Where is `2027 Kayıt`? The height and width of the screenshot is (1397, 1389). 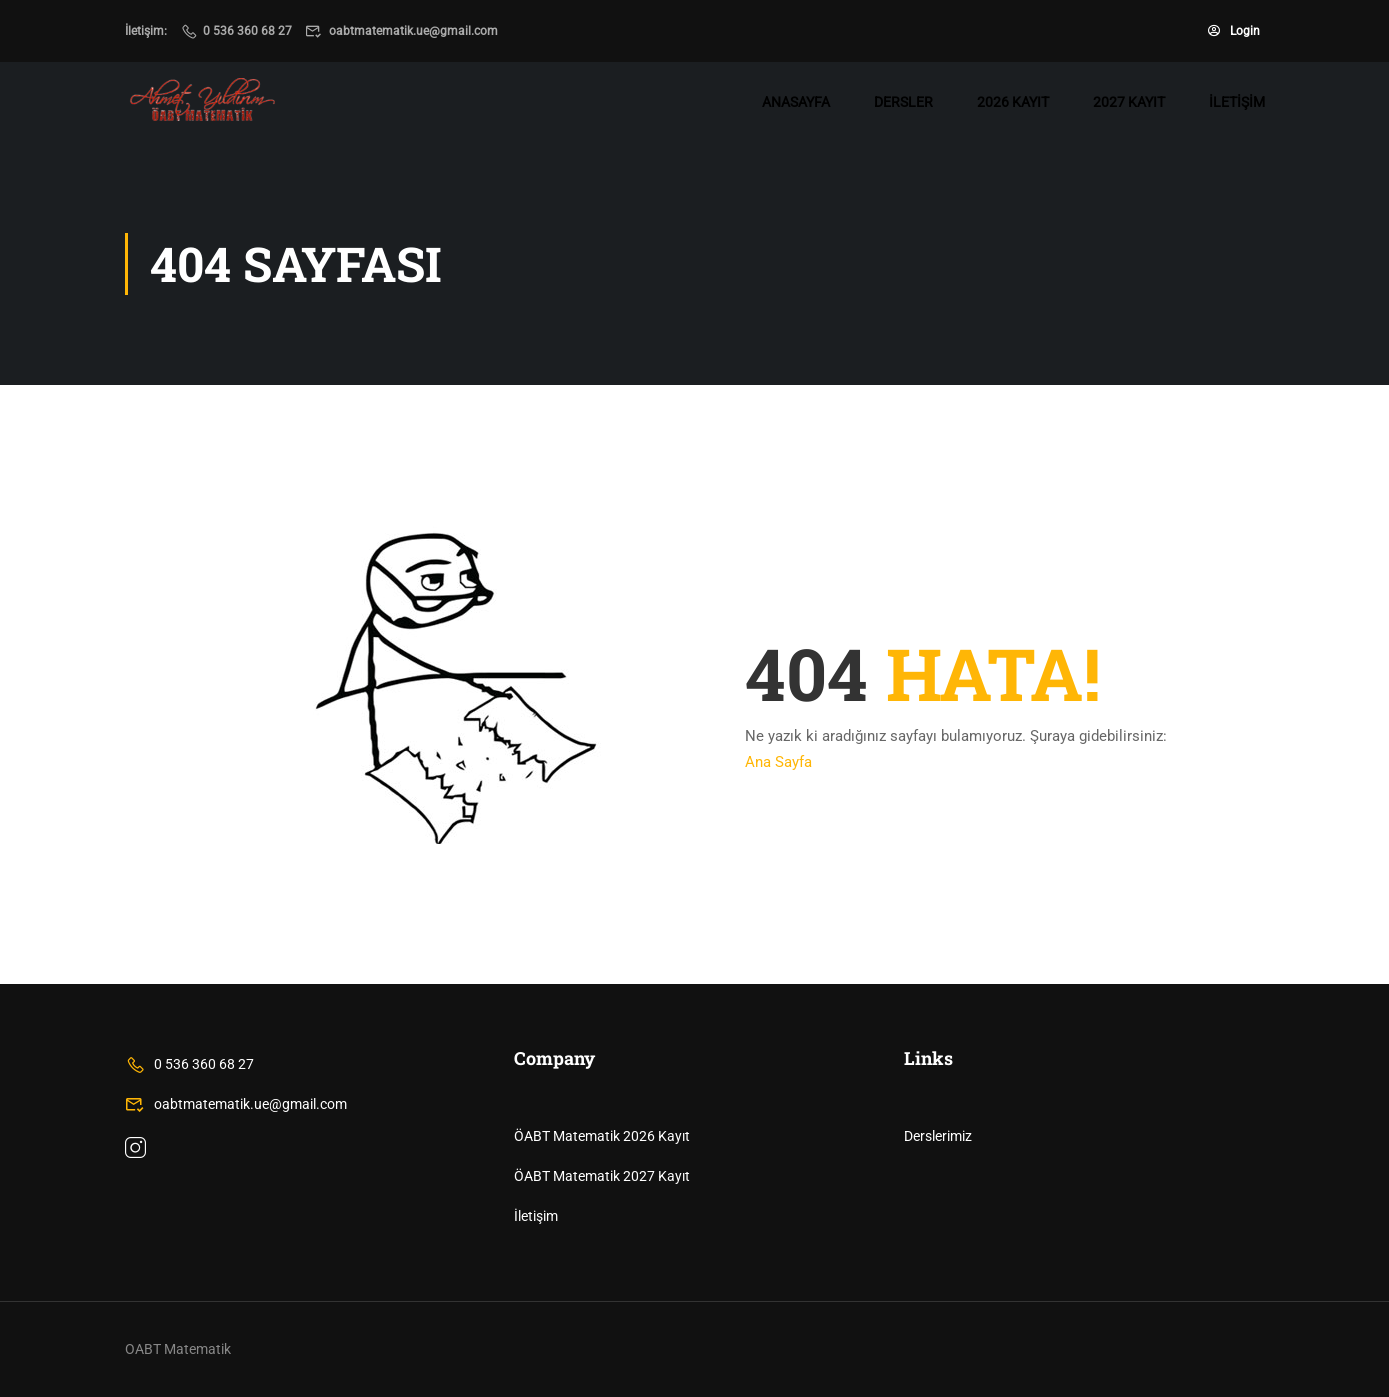
2027 Kayıt is located at coordinates (1129, 102).